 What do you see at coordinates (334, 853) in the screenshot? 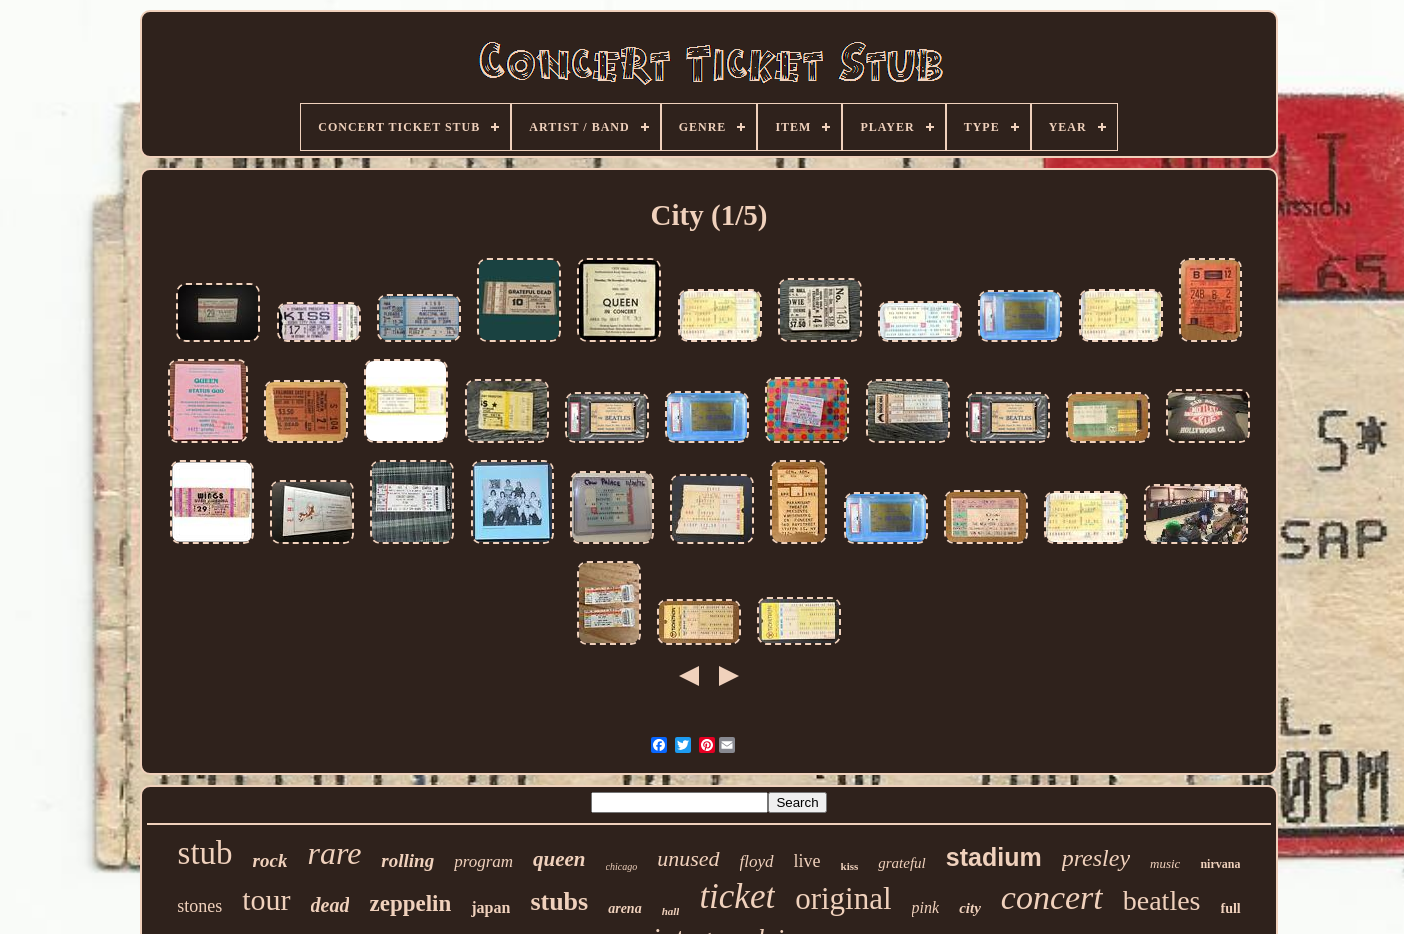
I see `rare` at bounding box center [334, 853].